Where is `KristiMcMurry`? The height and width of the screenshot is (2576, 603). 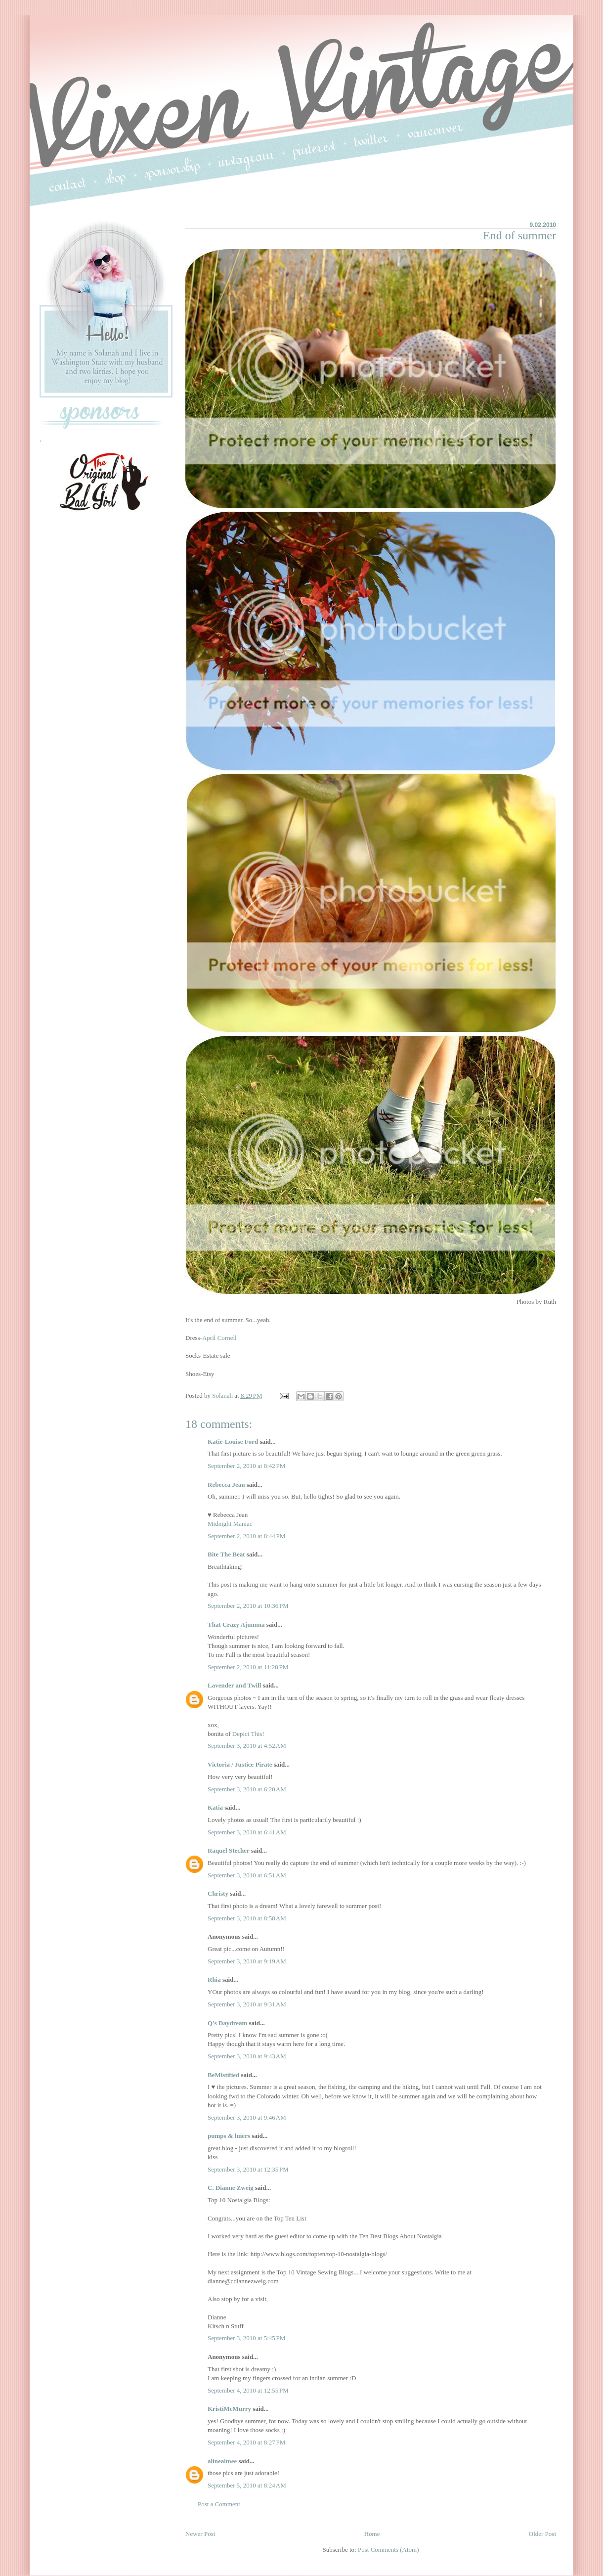
KristiMcMurry is located at coordinates (229, 2408).